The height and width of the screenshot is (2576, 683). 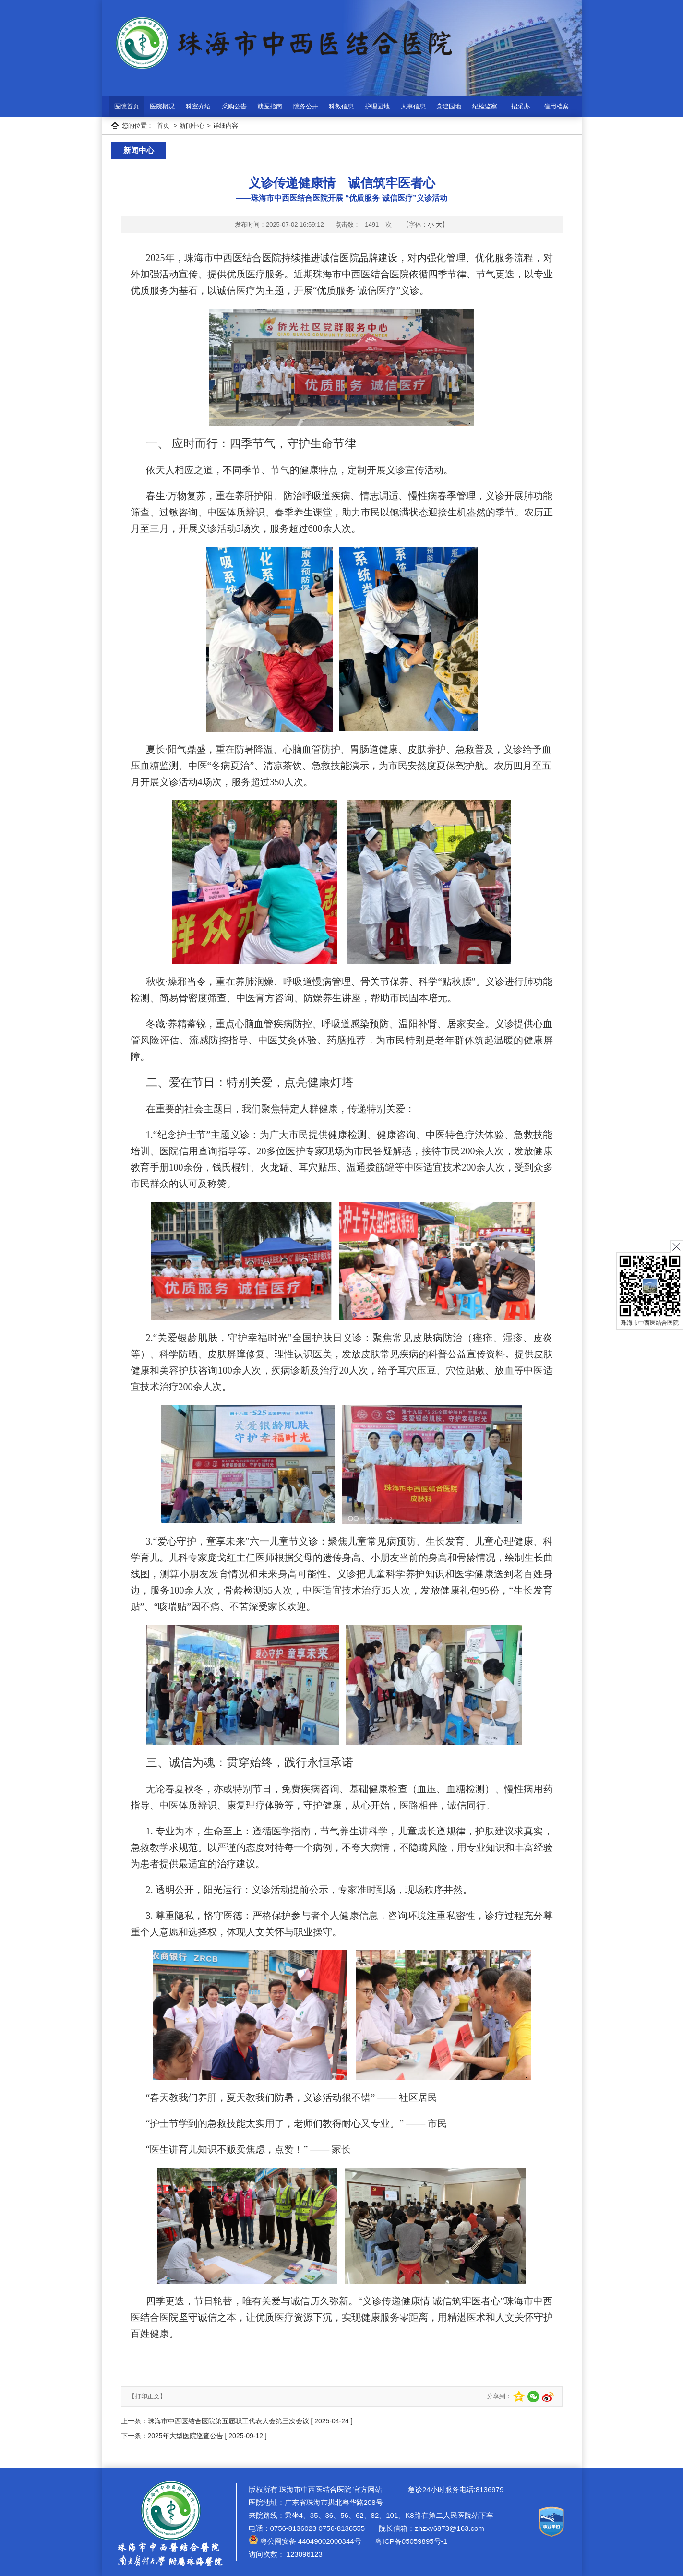 What do you see at coordinates (556, 106) in the screenshot?
I see `信用档案` at bounding box center [556, 106].